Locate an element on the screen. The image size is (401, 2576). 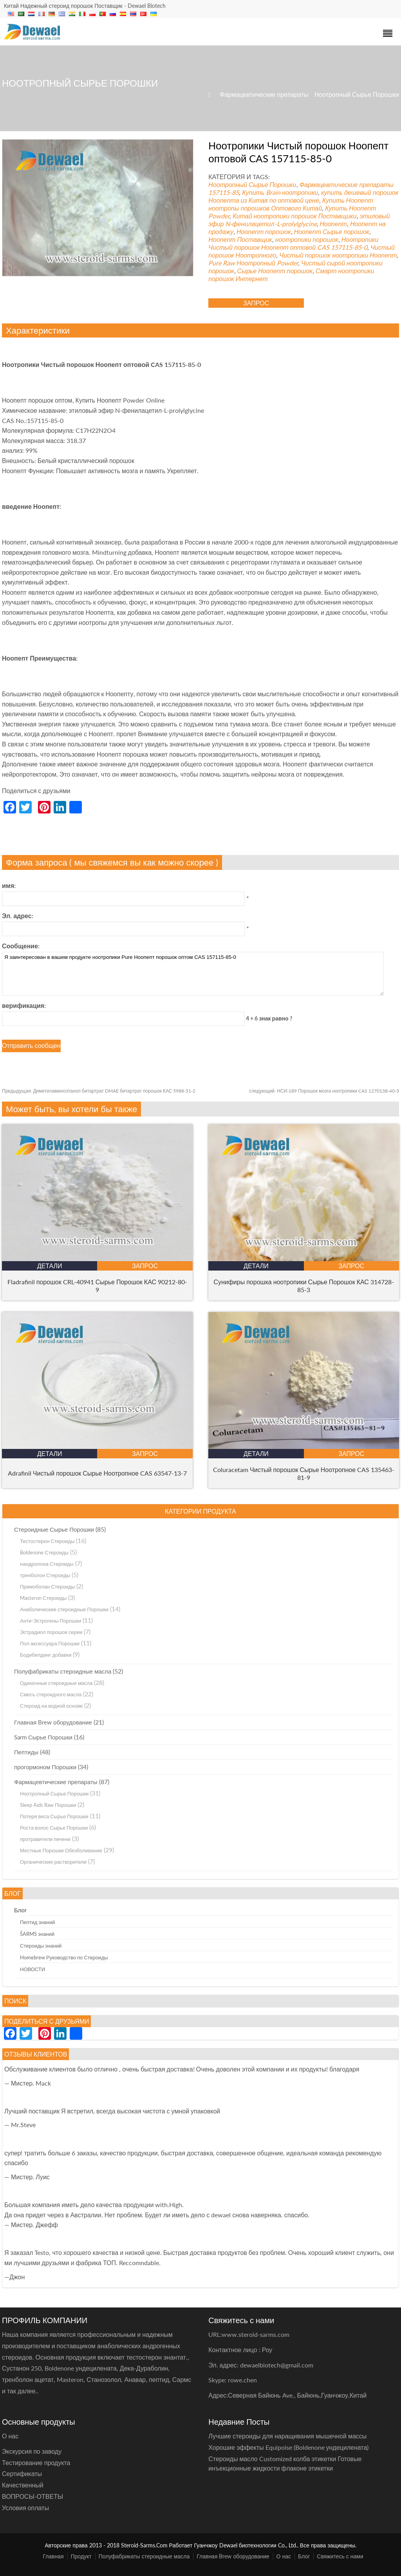
Фармацевтические препараты is located at coordinates (264, 94).